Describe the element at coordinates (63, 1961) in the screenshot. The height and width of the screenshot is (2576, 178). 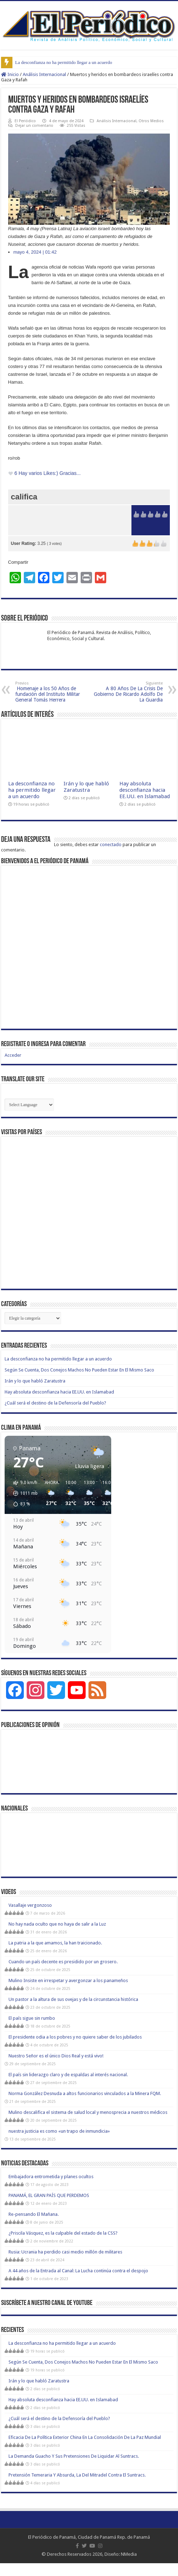
I see `Cuando un país decente es presidido por un grosero.` at that location.